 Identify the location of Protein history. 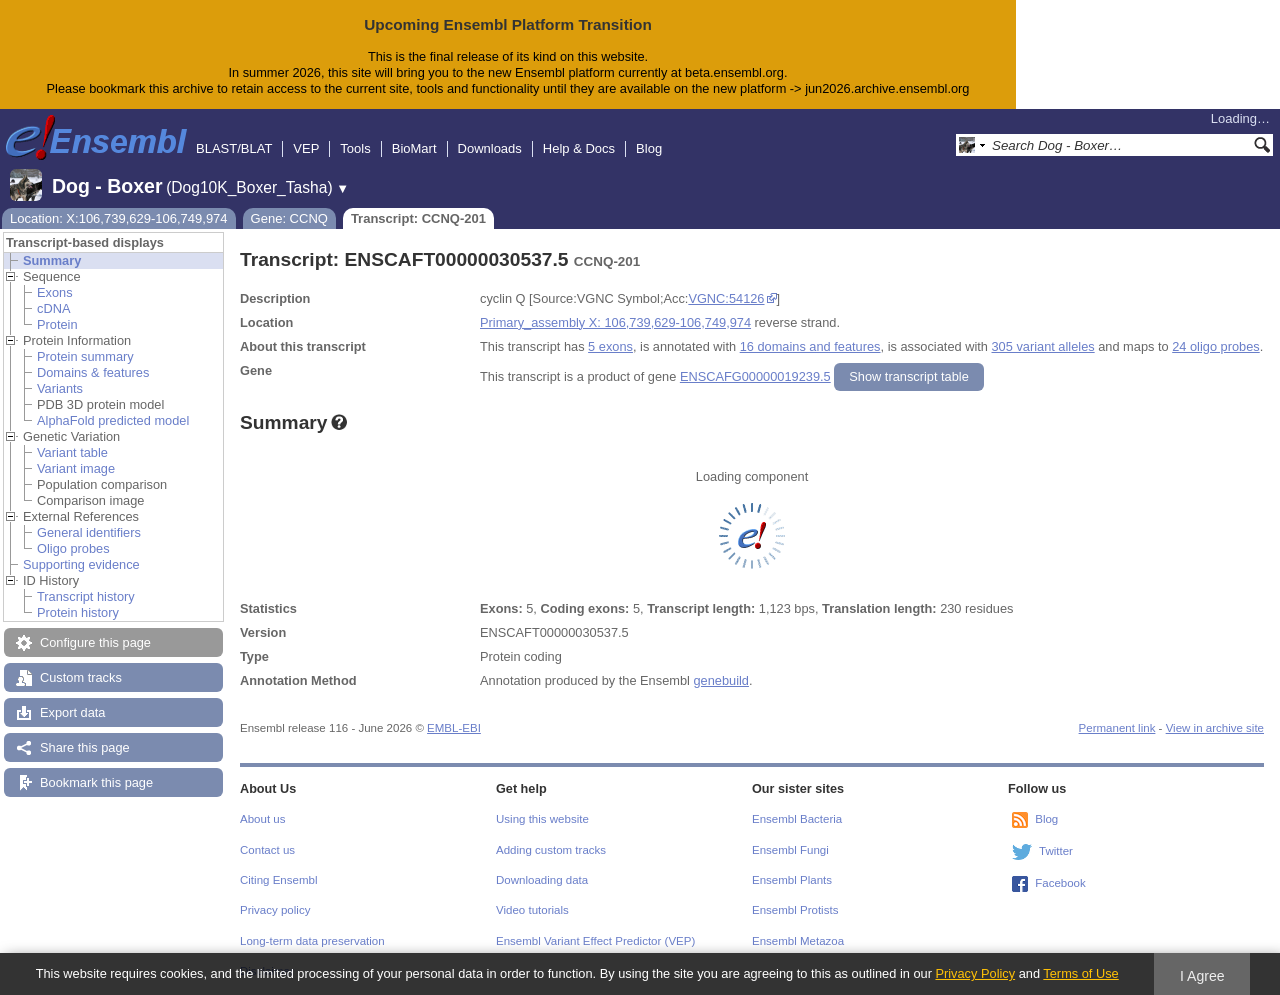
(78, 612).